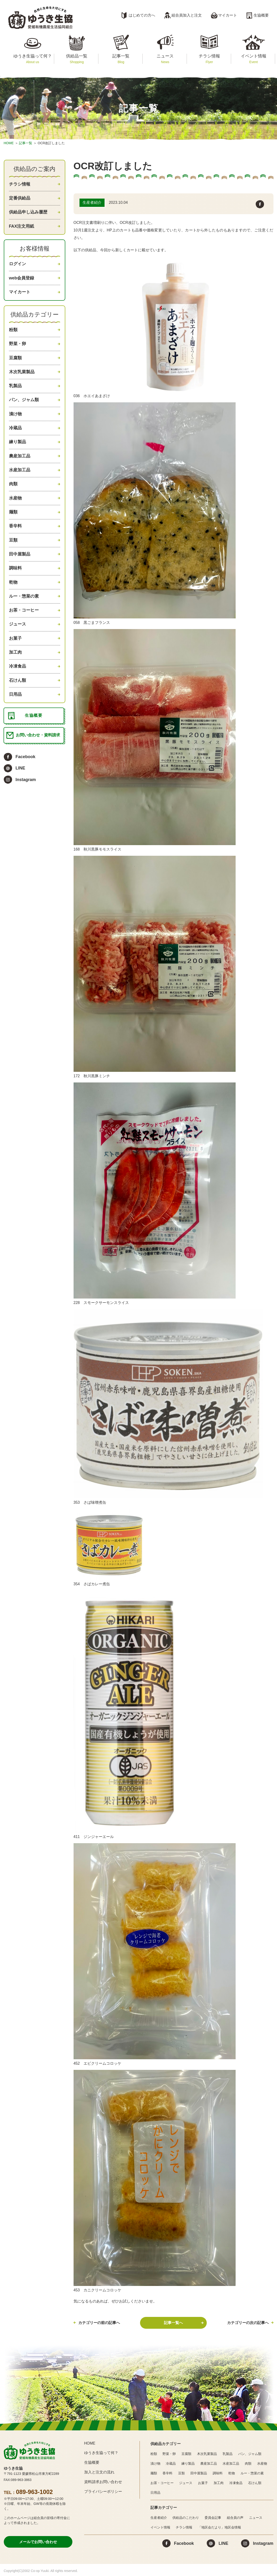  What do you see at coordinates (19, 460) in the screenshot?
I see `農産加工品` at bounding box center [19, 460].